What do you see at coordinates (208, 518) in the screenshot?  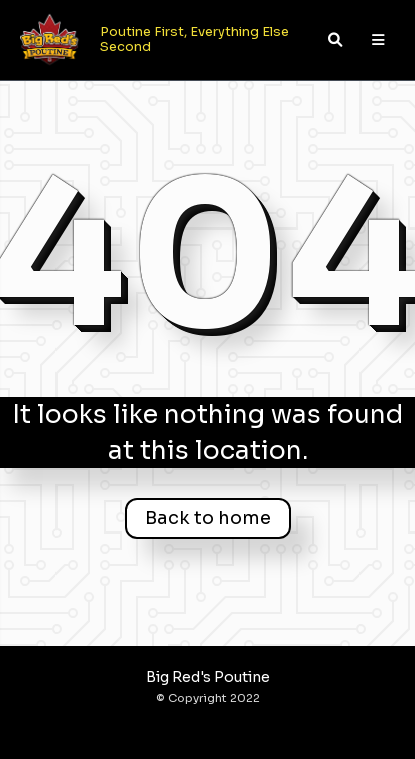 I see `Back to home` at bounding box center [208, 518].